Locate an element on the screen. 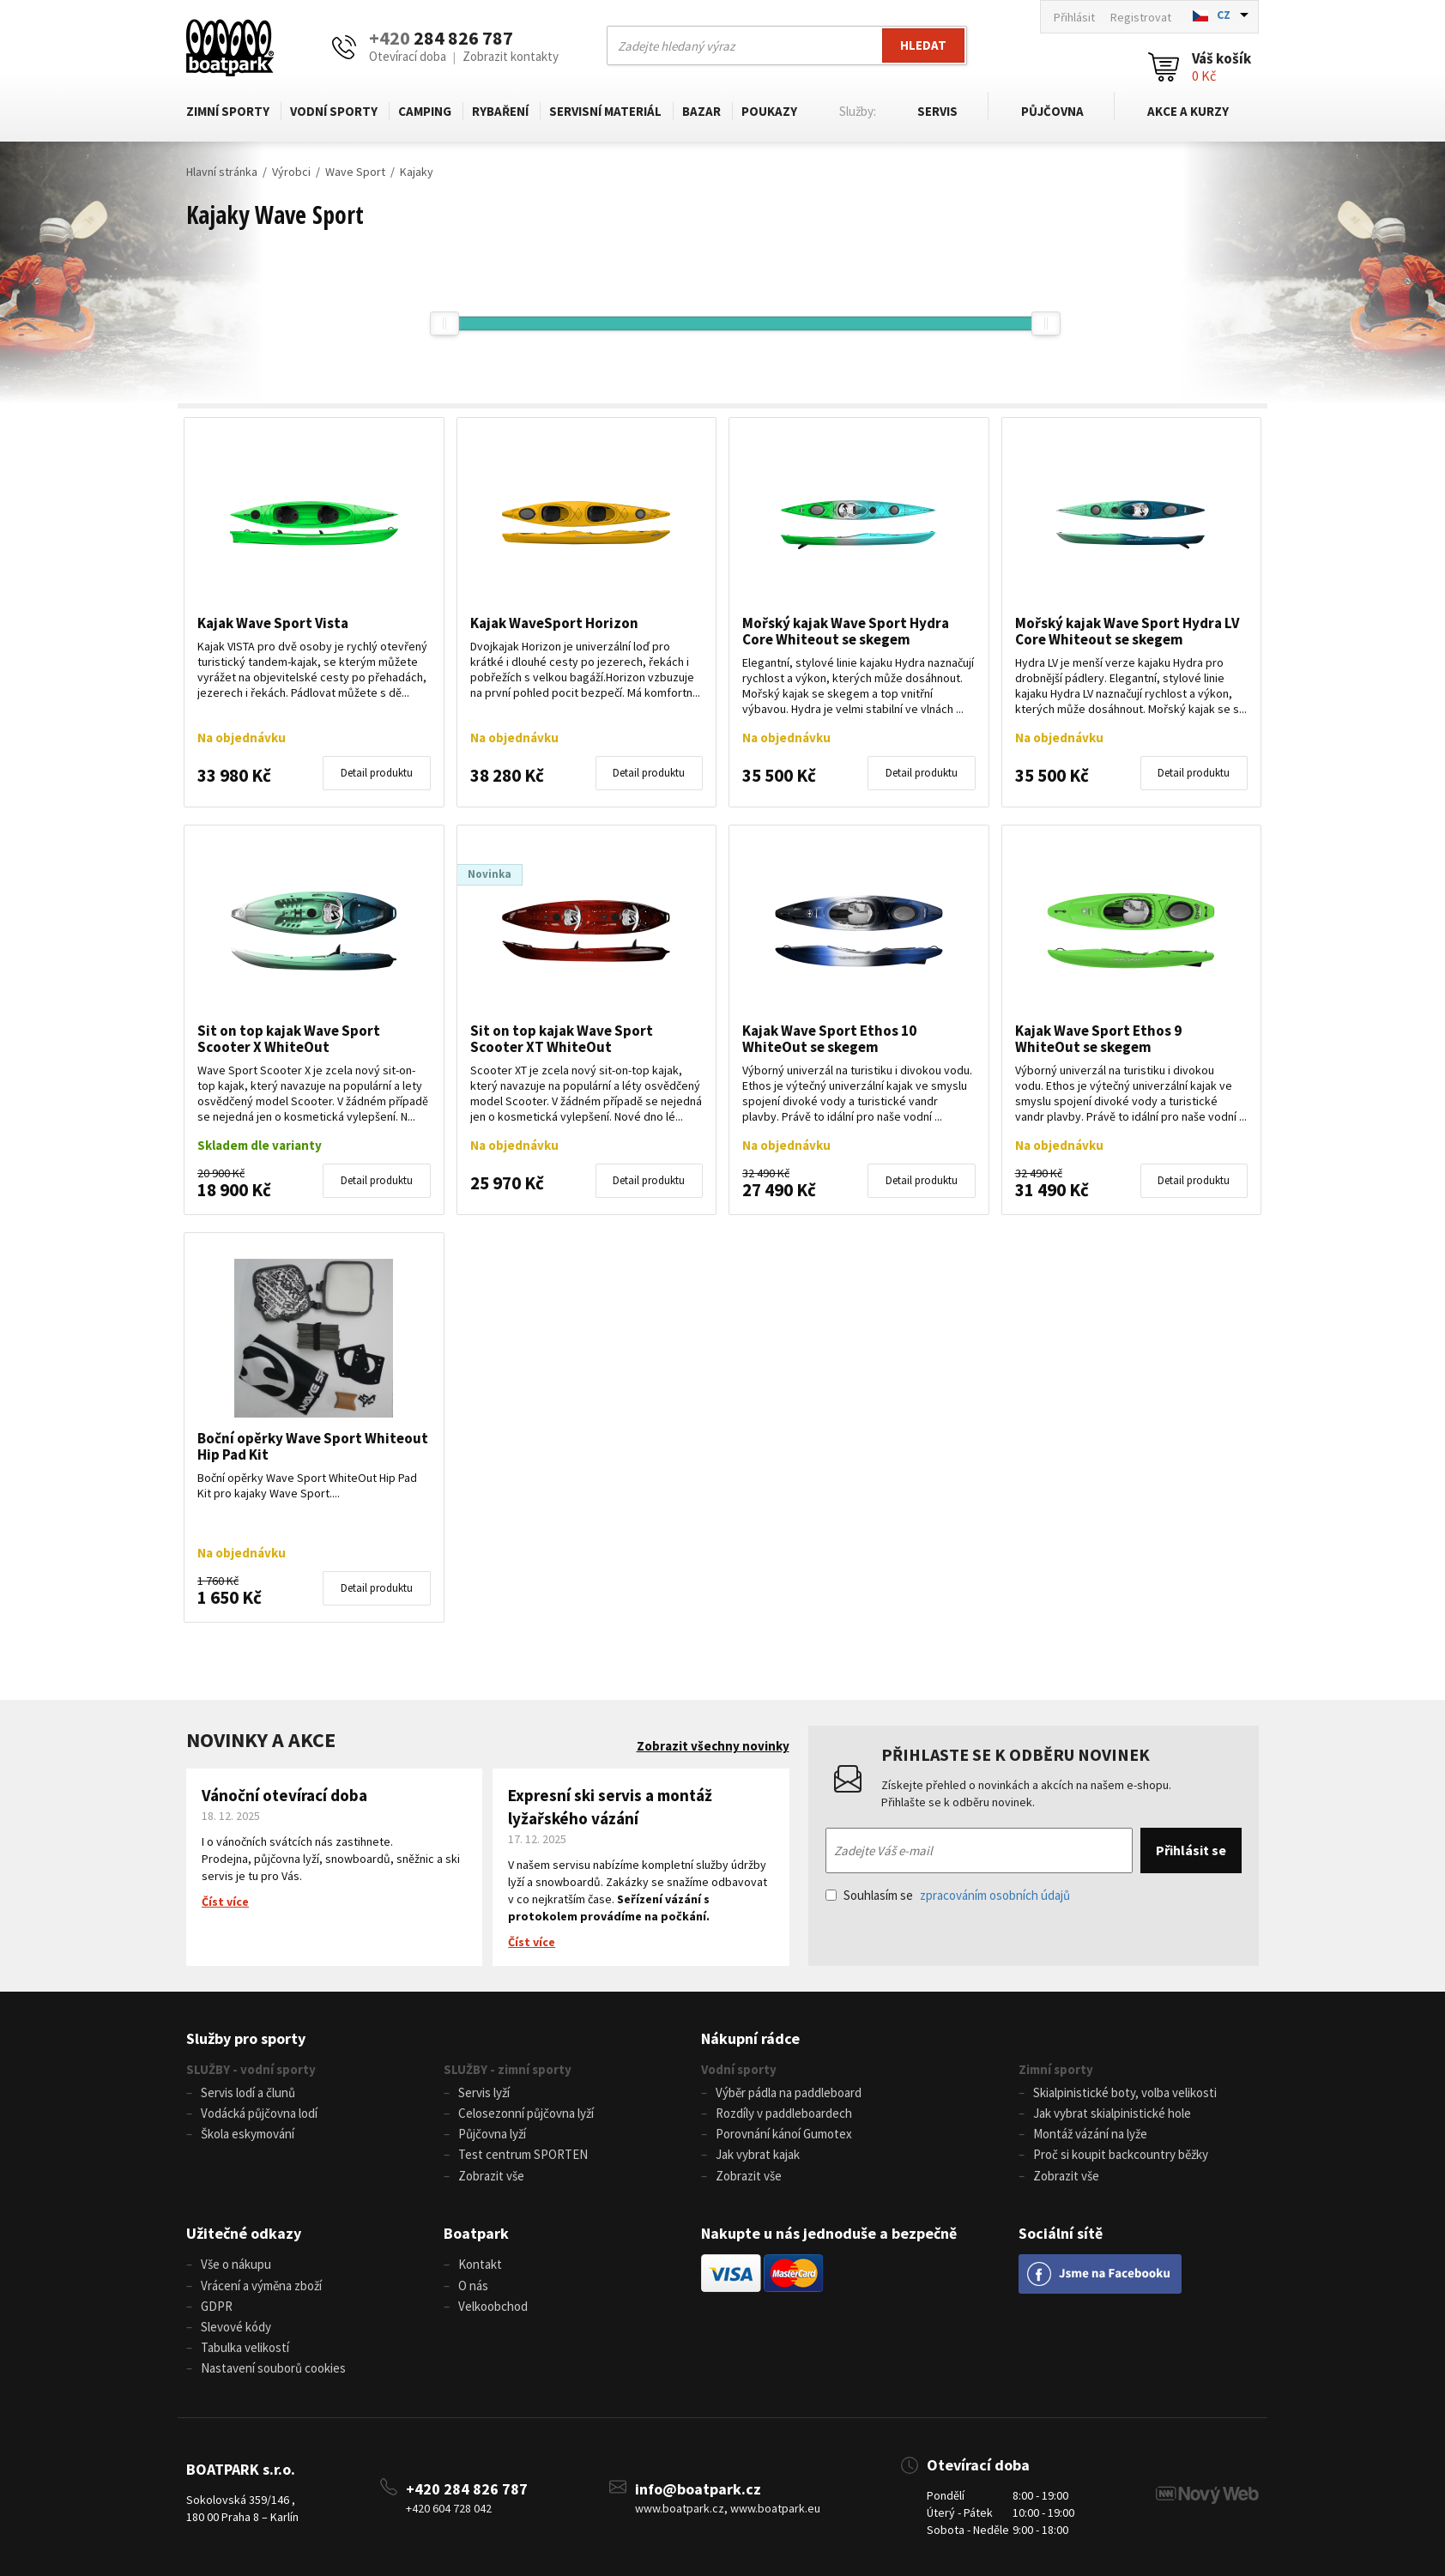 The height and width of the screenshot is (2576, 1445). Wave Sport is located at coordinates (355, 171).